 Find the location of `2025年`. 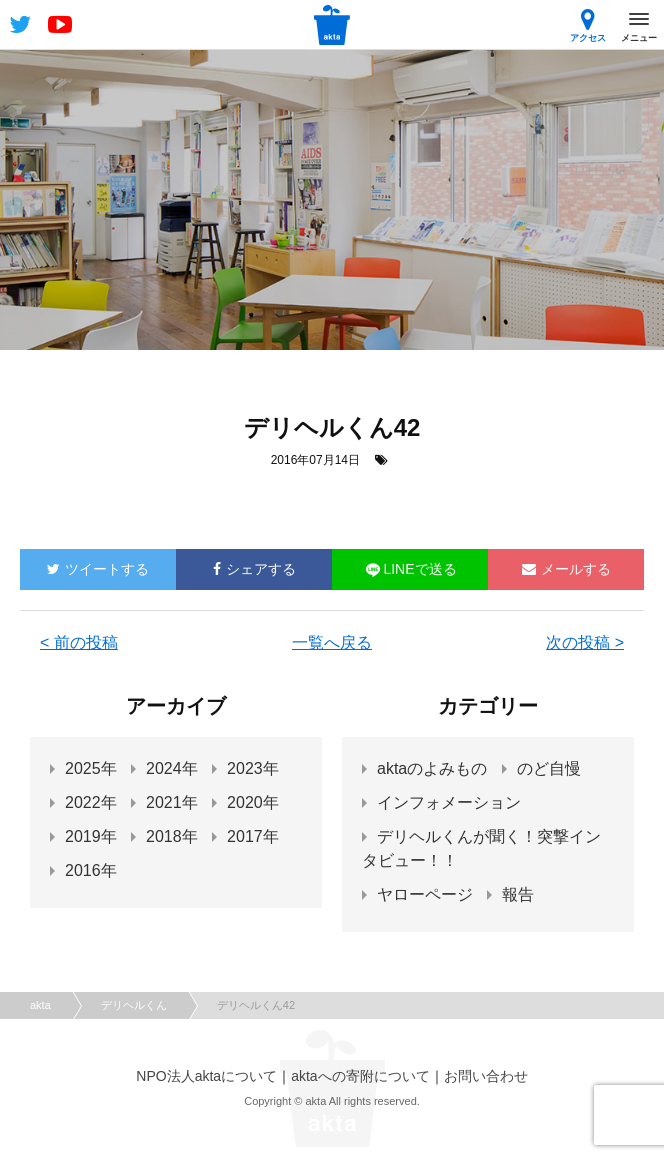

2025年 is located at coordinates (91, 768).